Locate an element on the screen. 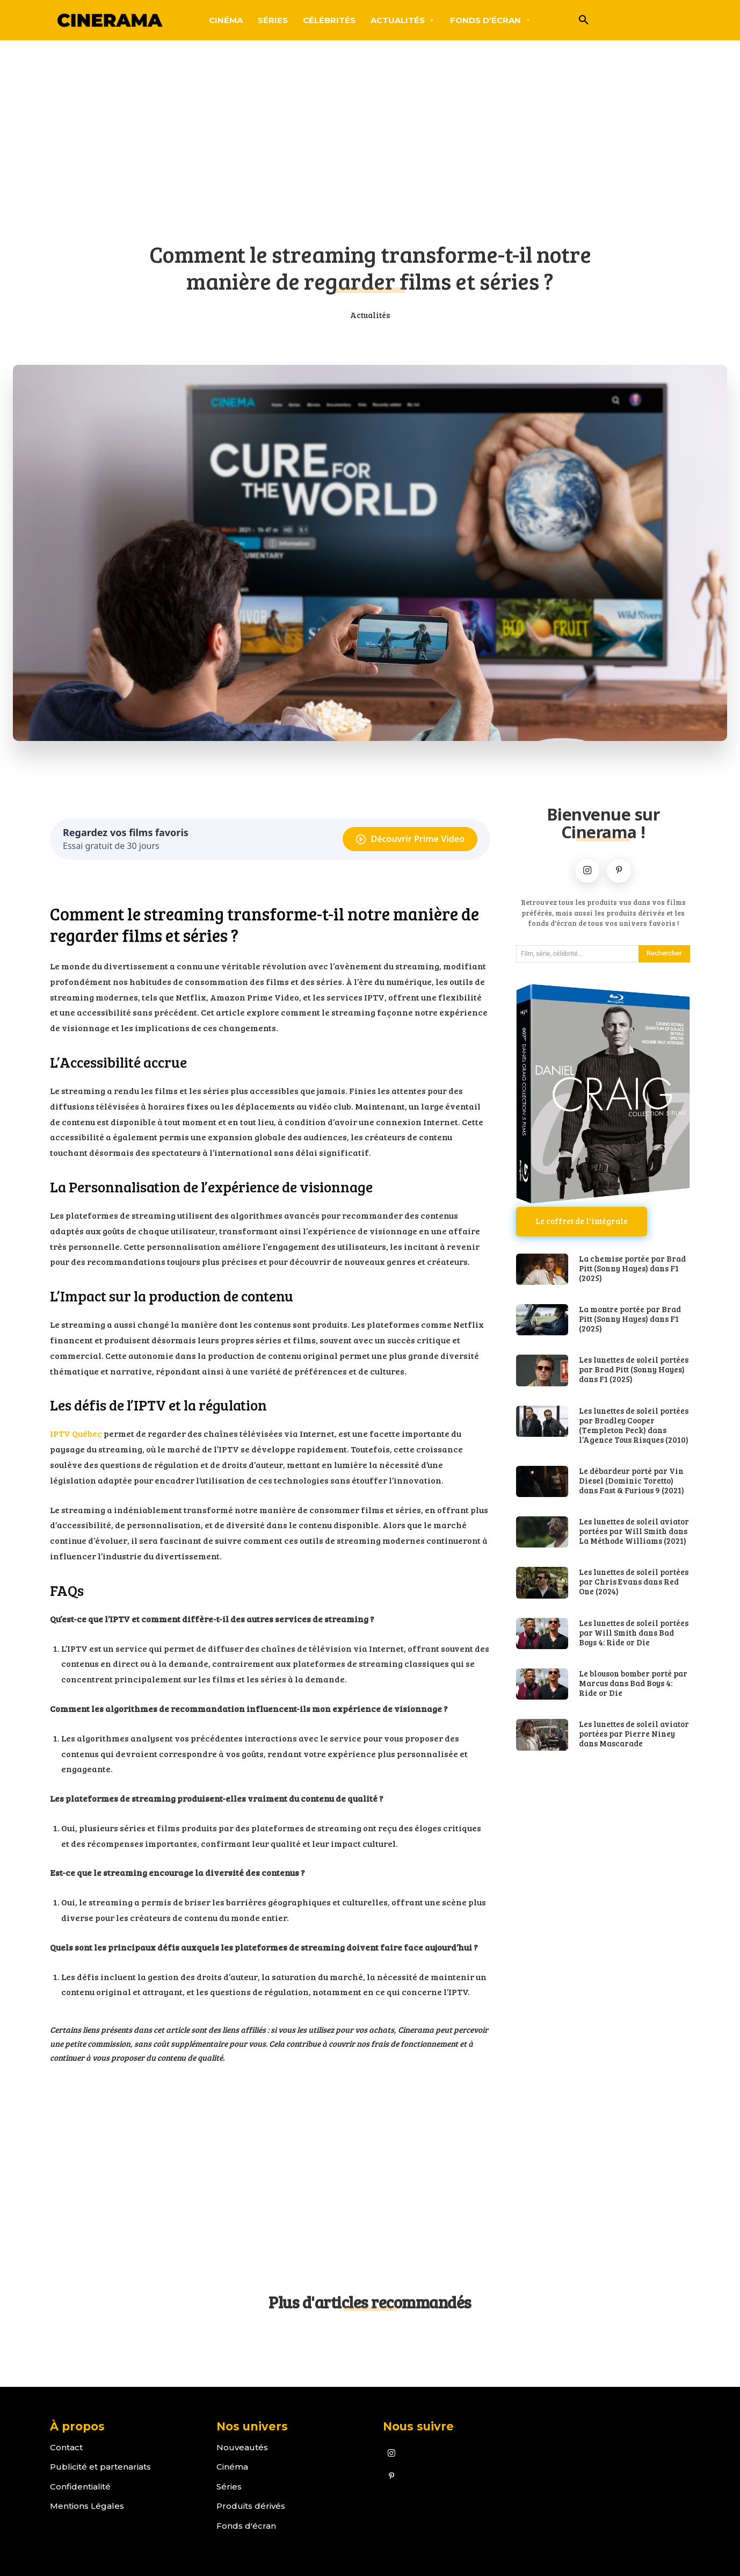  Publicité et partenariats is located at coordinates (100, 2467).